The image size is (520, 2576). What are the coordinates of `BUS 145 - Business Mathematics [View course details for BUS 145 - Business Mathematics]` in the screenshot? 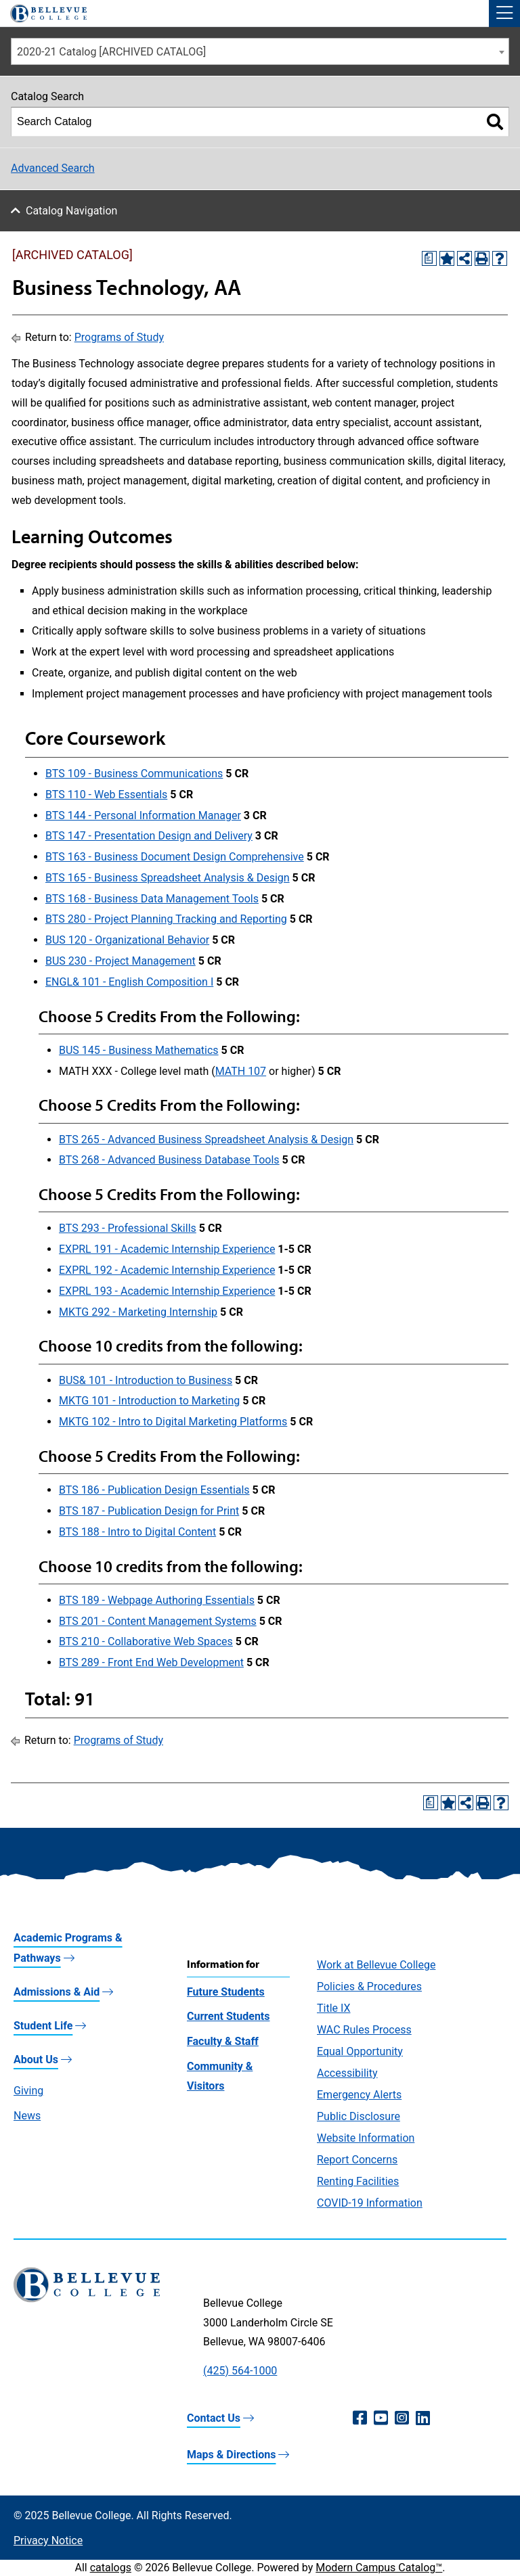 It's located at (139, 1050).